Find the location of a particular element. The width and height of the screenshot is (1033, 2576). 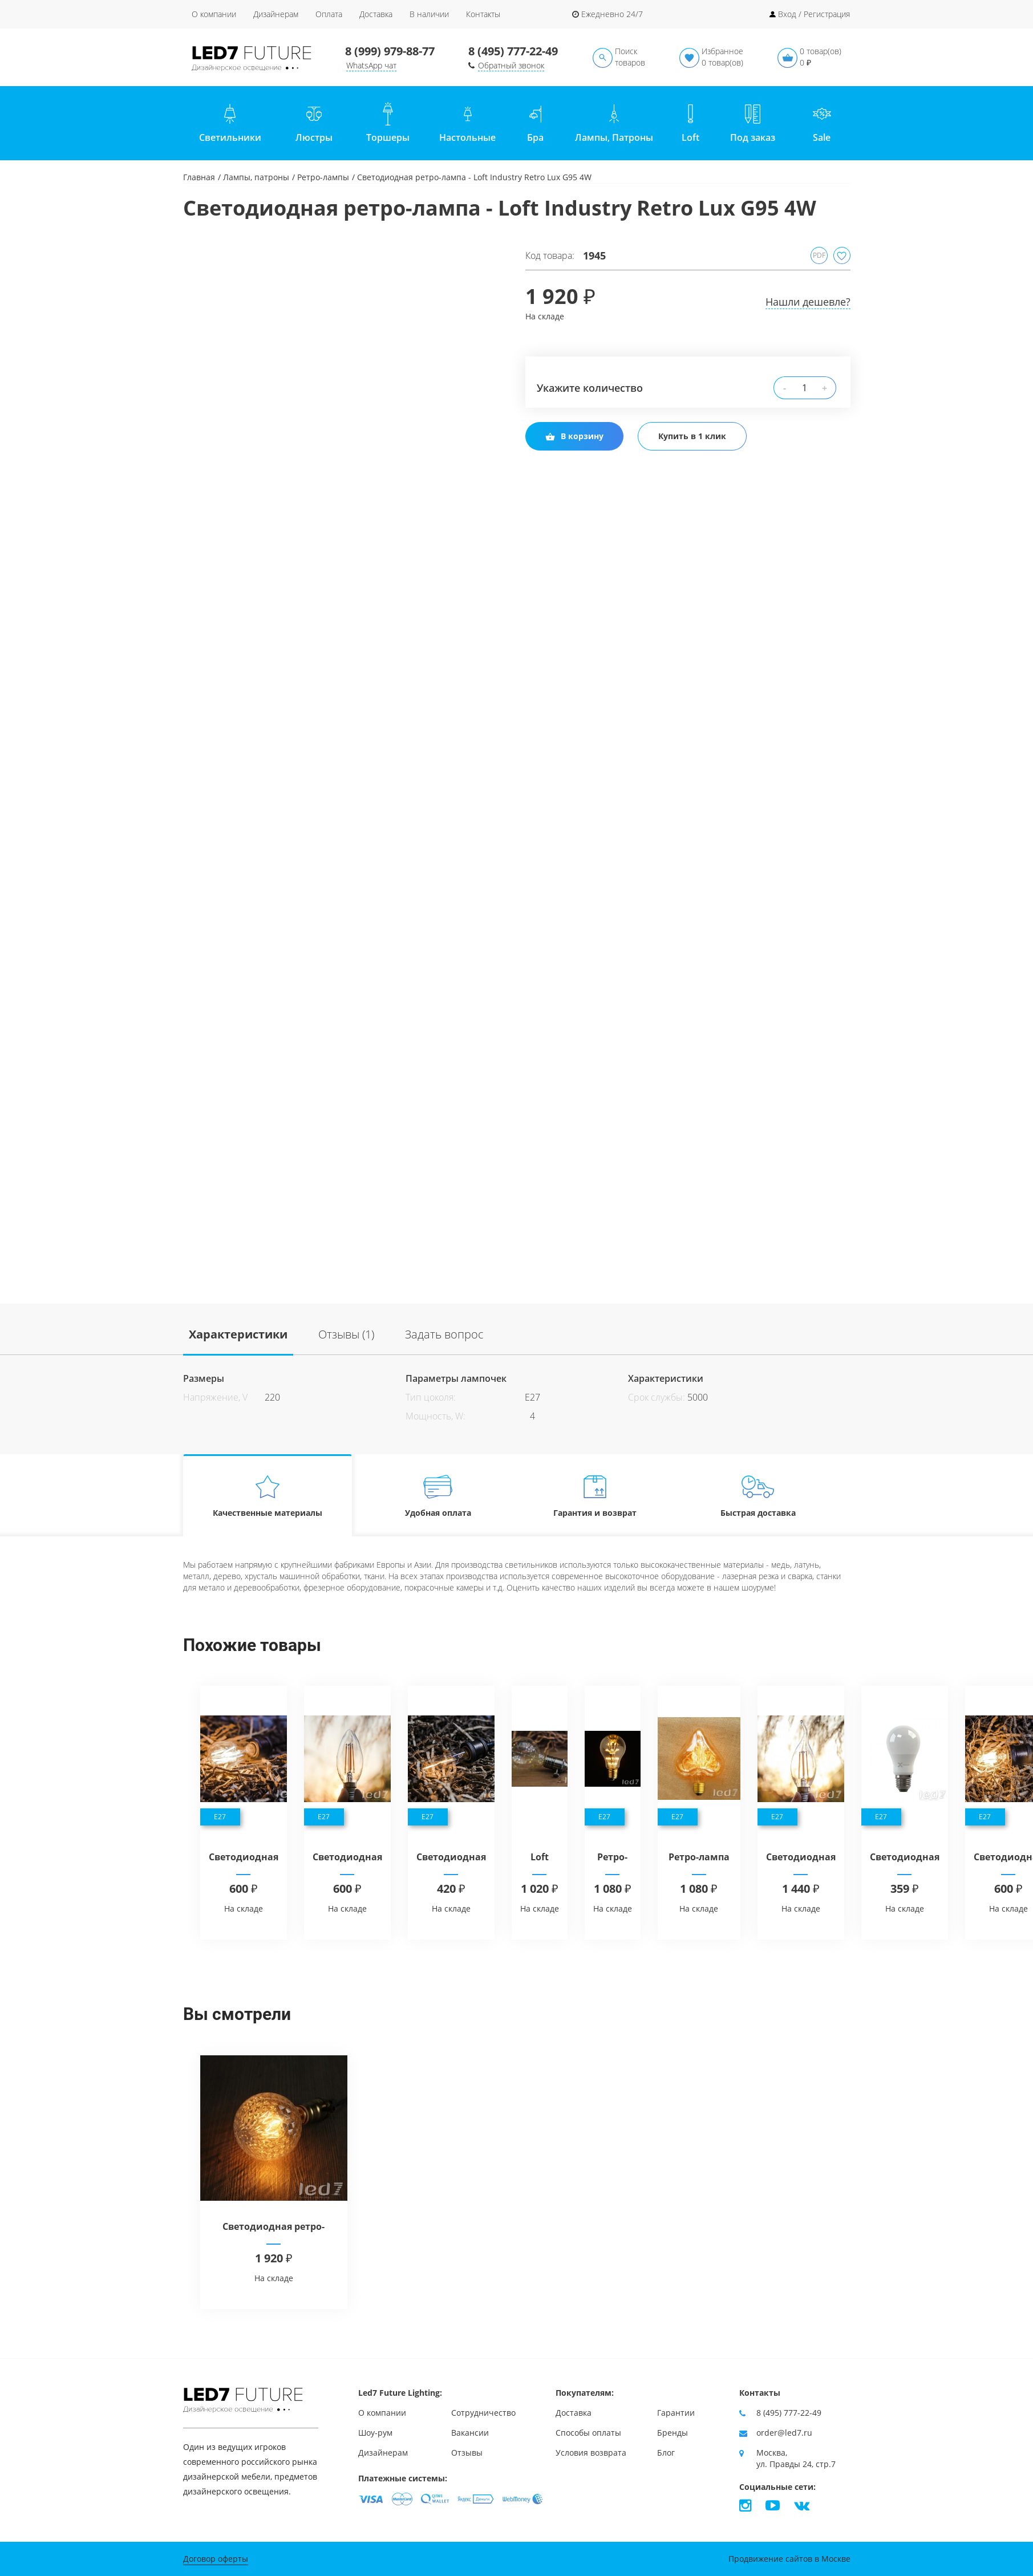

Доставка is located at coordinates (375, 14).